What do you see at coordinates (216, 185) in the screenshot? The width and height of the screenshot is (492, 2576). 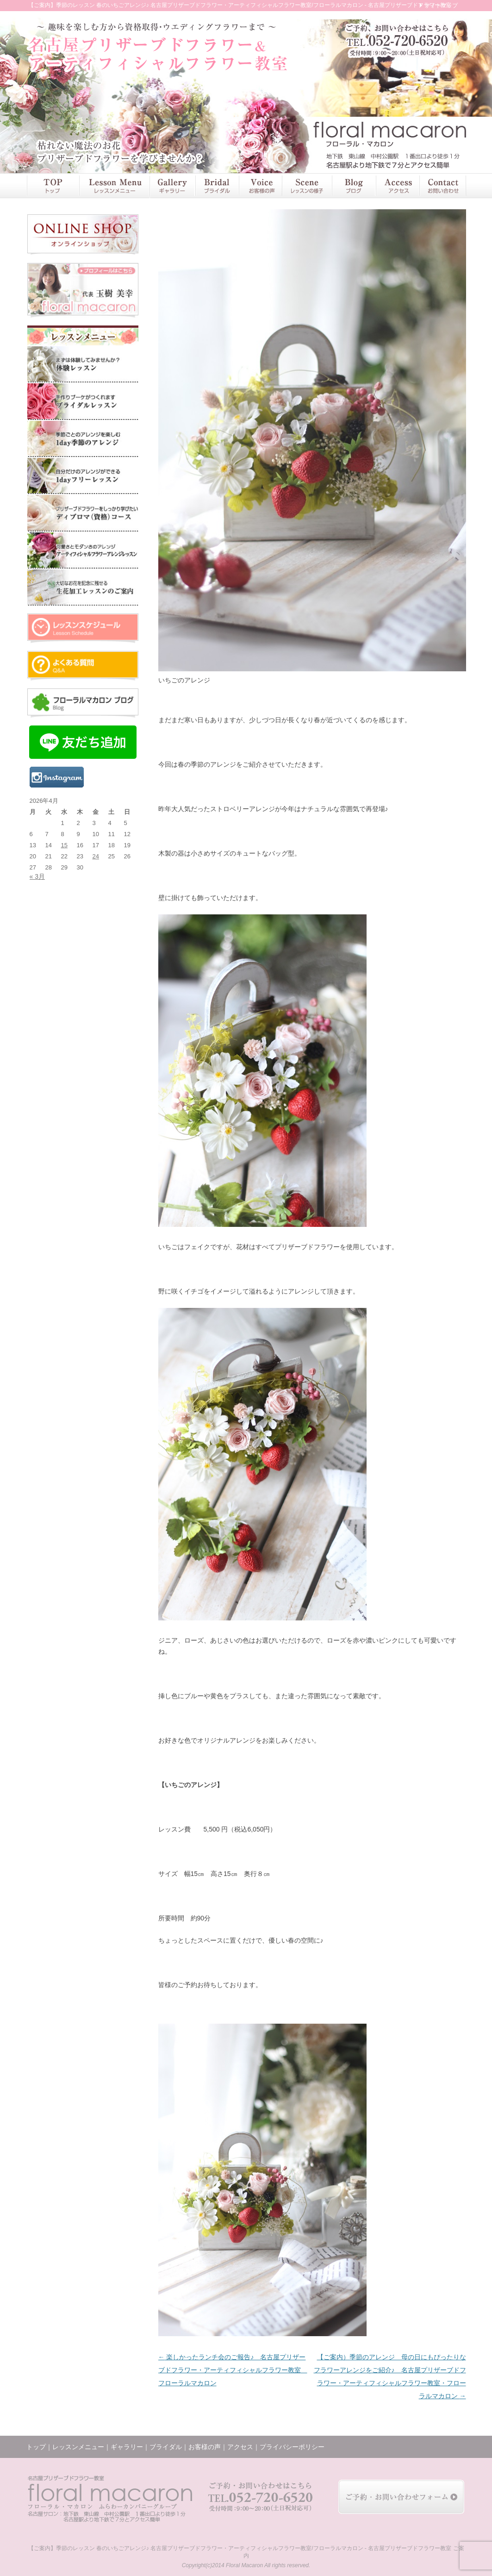 I see `ブライダル` at bounding box center [216, 185].